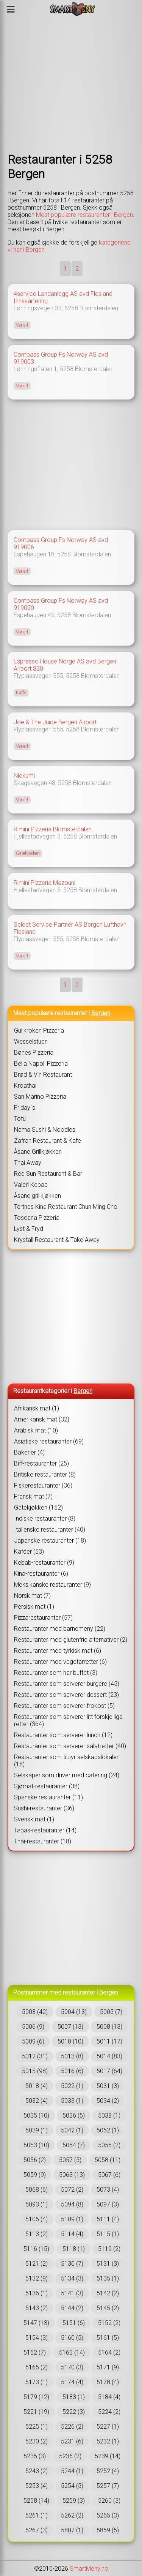  What do you see at coordinates (36, 2411) in the screenshot?
I see `5221 (19)` at bounding box center [36, 2411].